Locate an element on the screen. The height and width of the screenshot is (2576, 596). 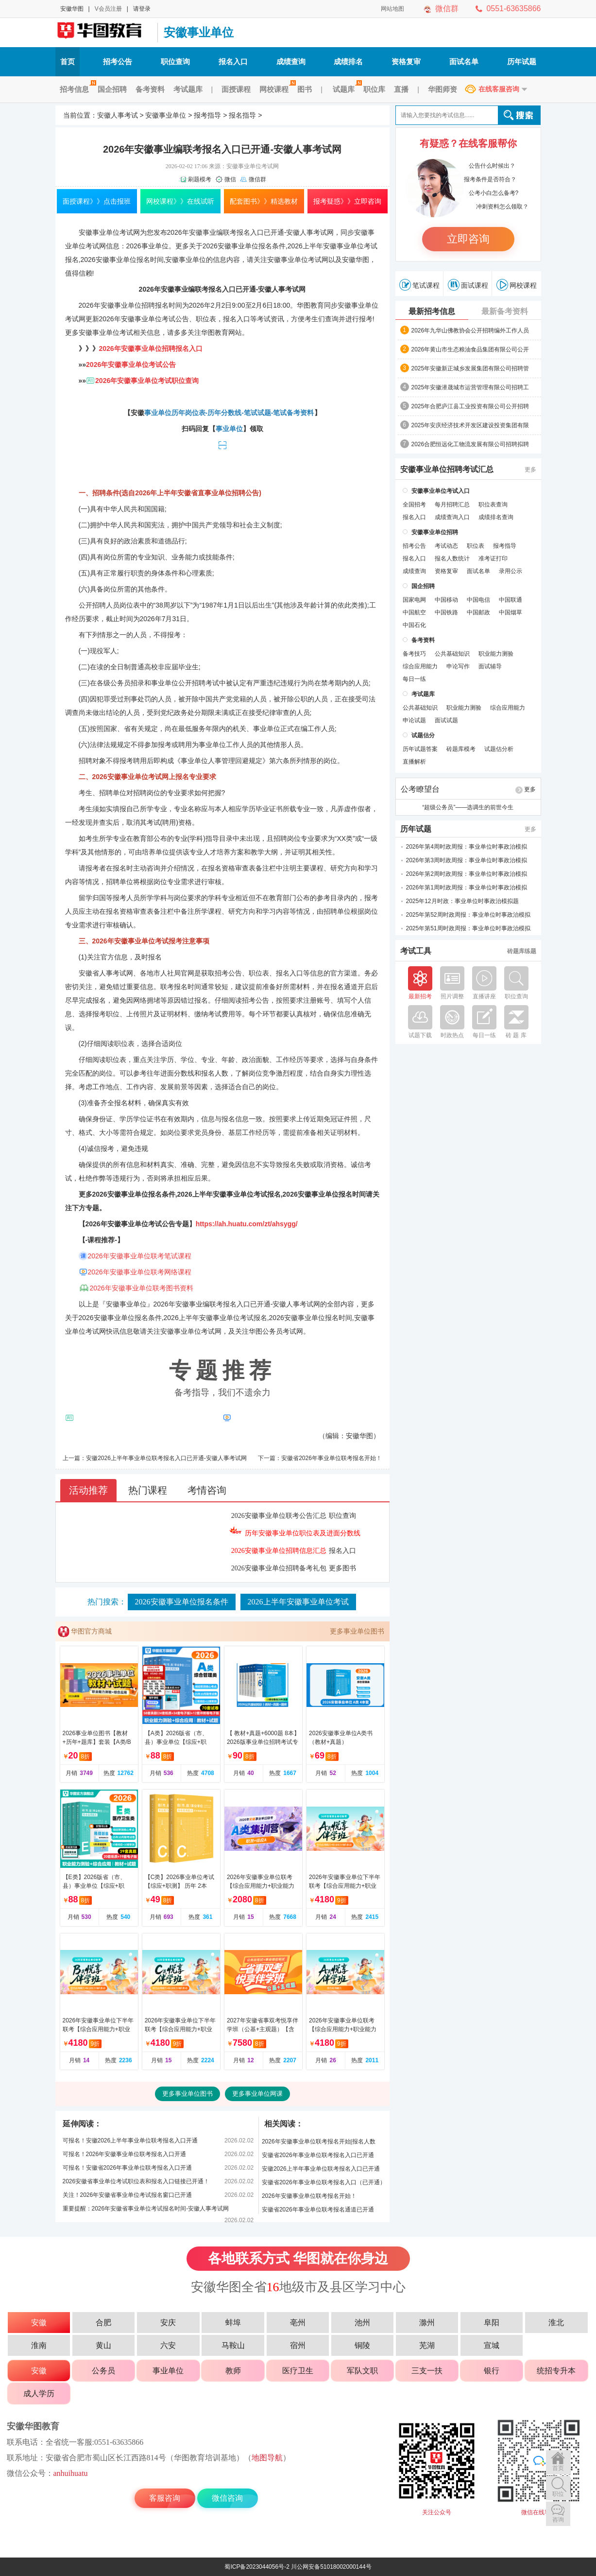
2026安徽事业单位招聘信息汇总 is located at coordinates (278, 1550).